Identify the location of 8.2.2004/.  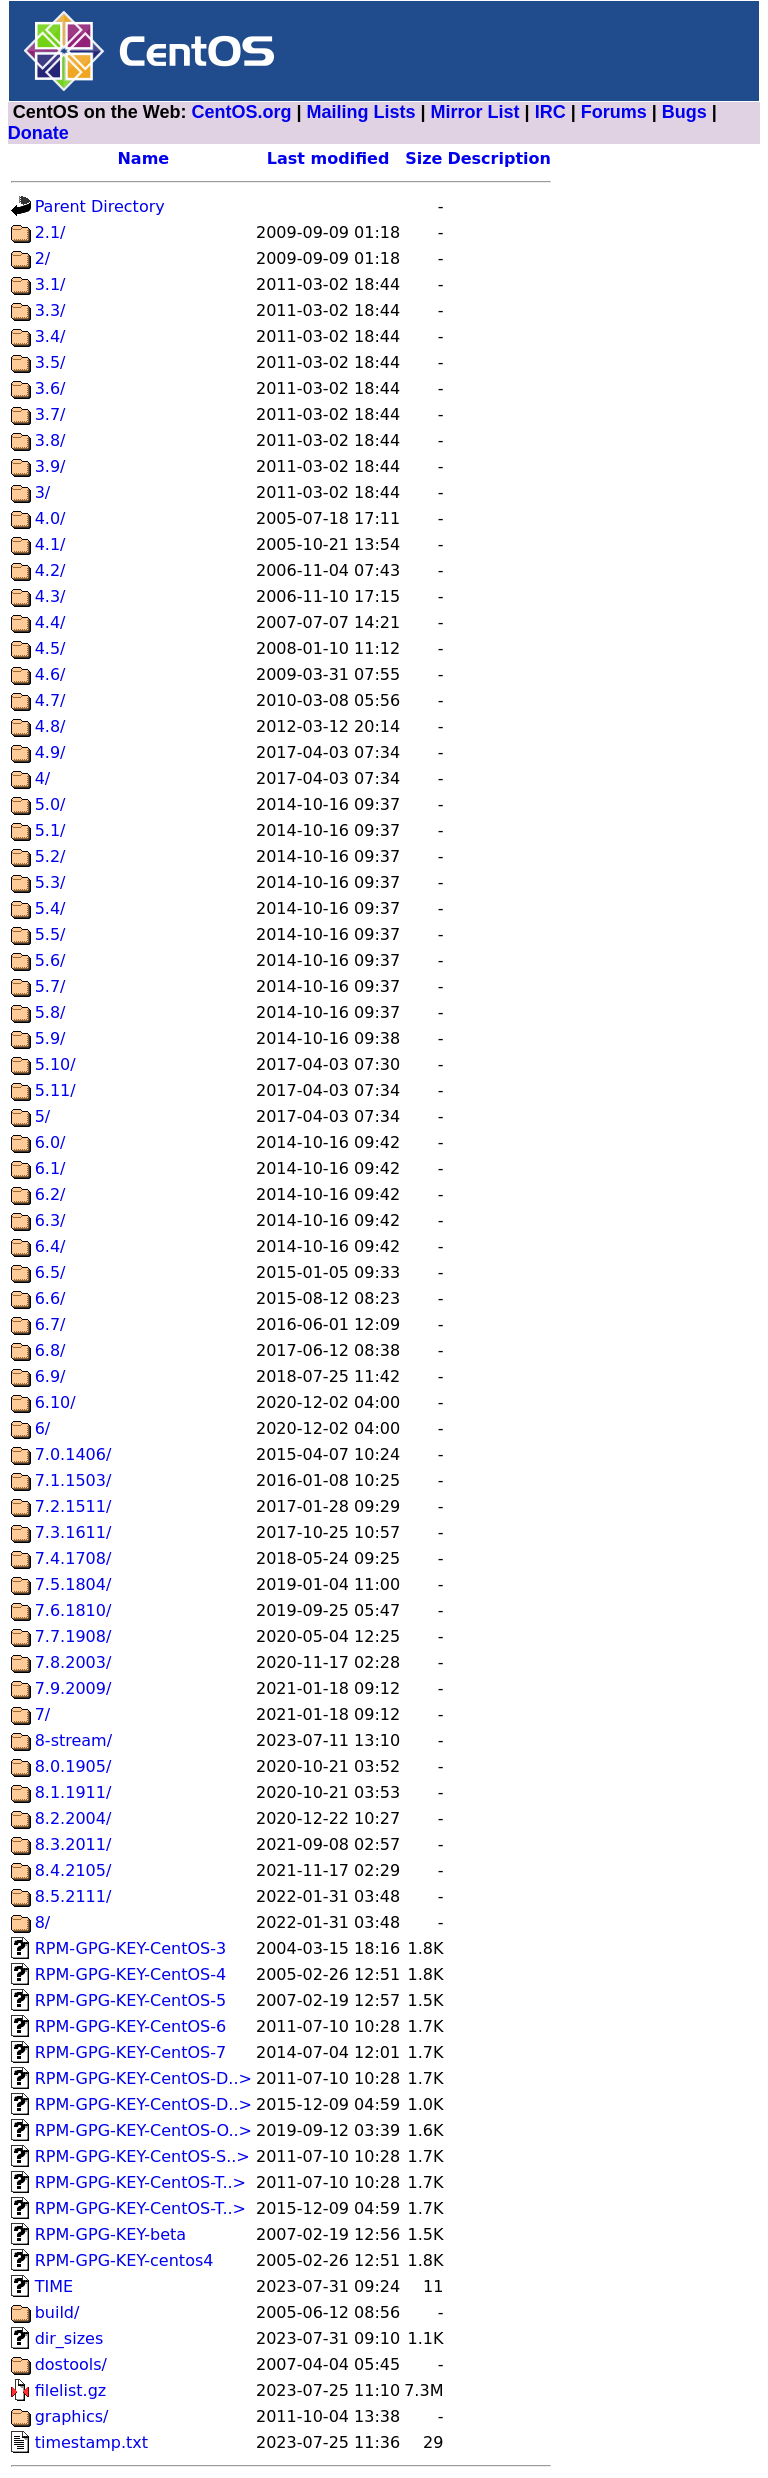
(73, 1818).